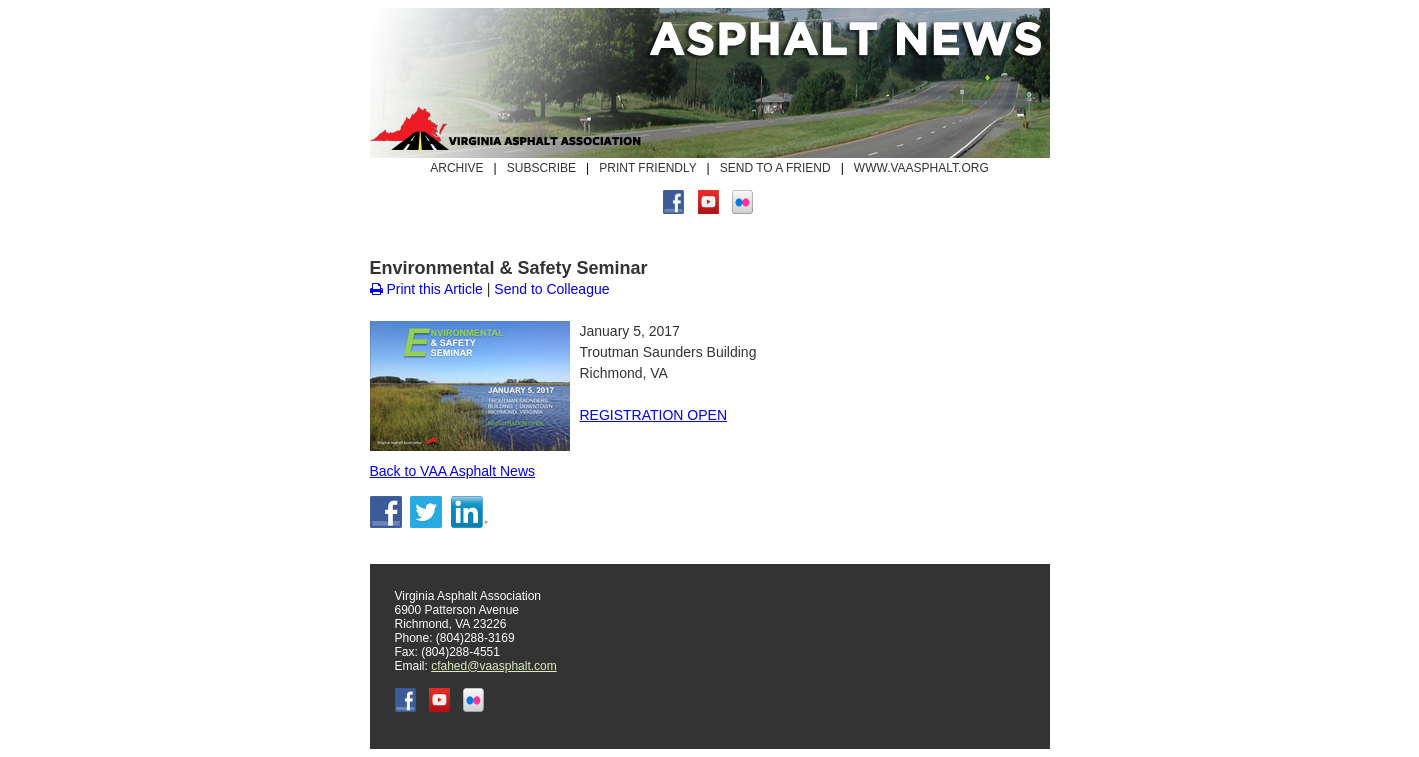 This screenshot has height=757, width=1419. What do you see at coordinates (453, 471) in the screenshot?
I see `Back to VAA Asphalt News` at bounding box center [453, 471].